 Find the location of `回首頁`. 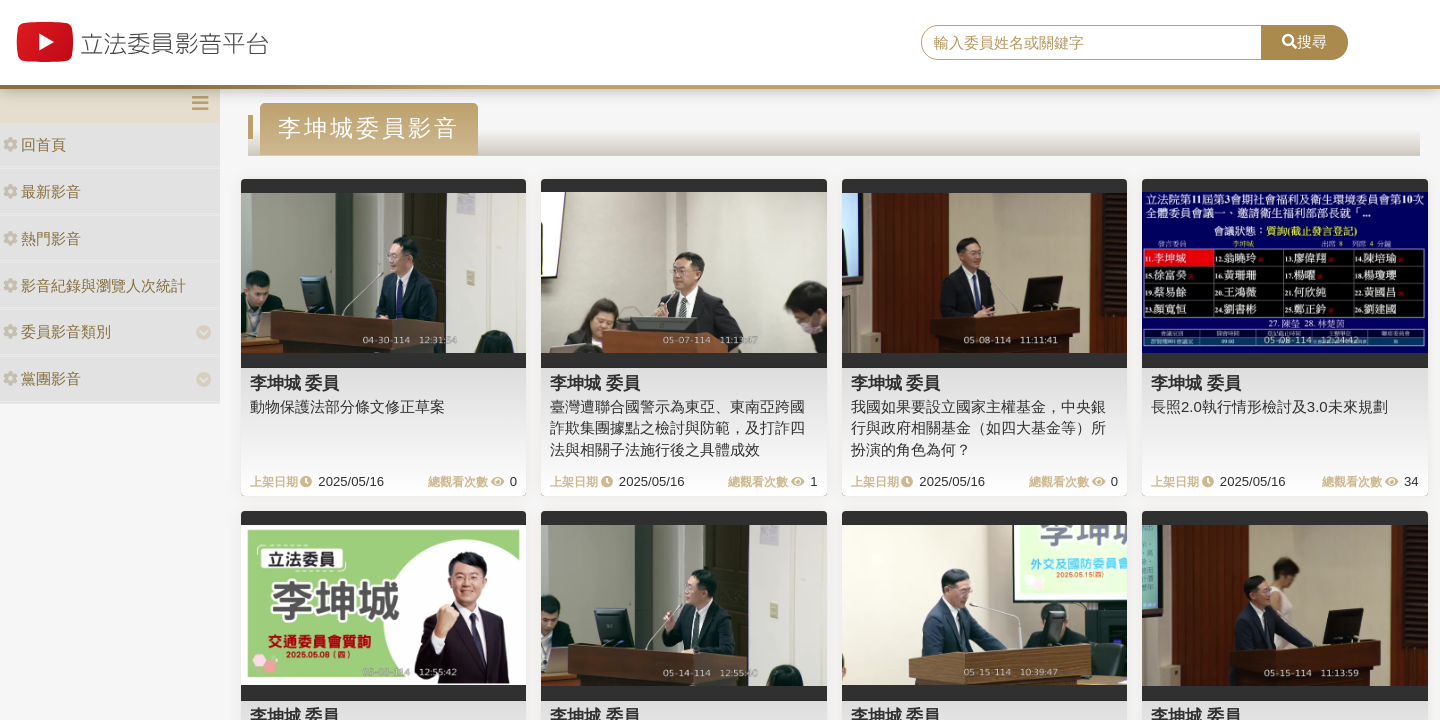

回首頁 is located at coordinates (34, 144).